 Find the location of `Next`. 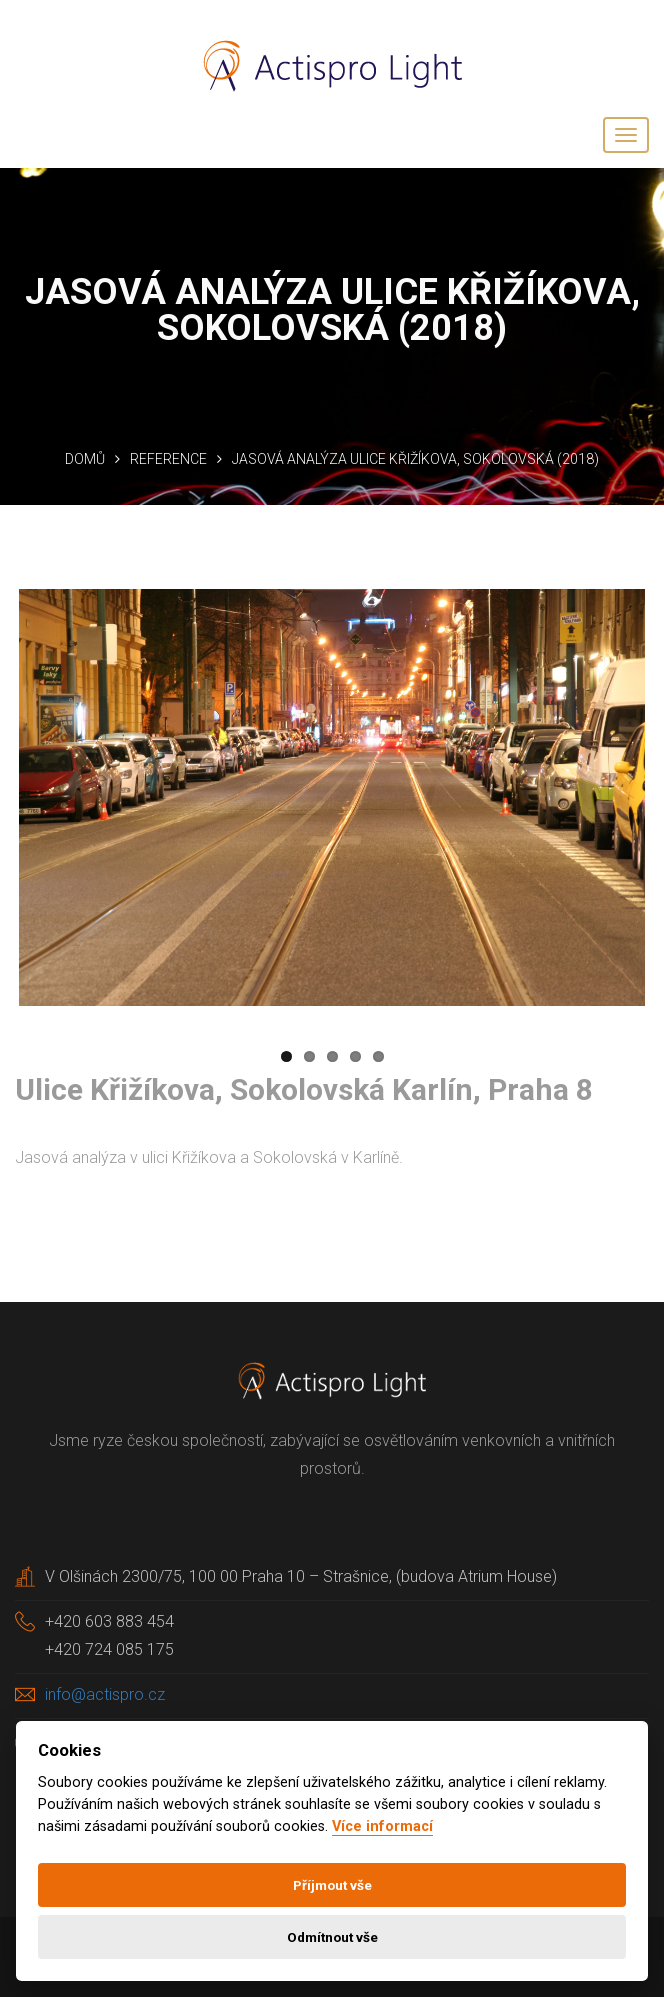

Next is located at coordinates (615, 774).